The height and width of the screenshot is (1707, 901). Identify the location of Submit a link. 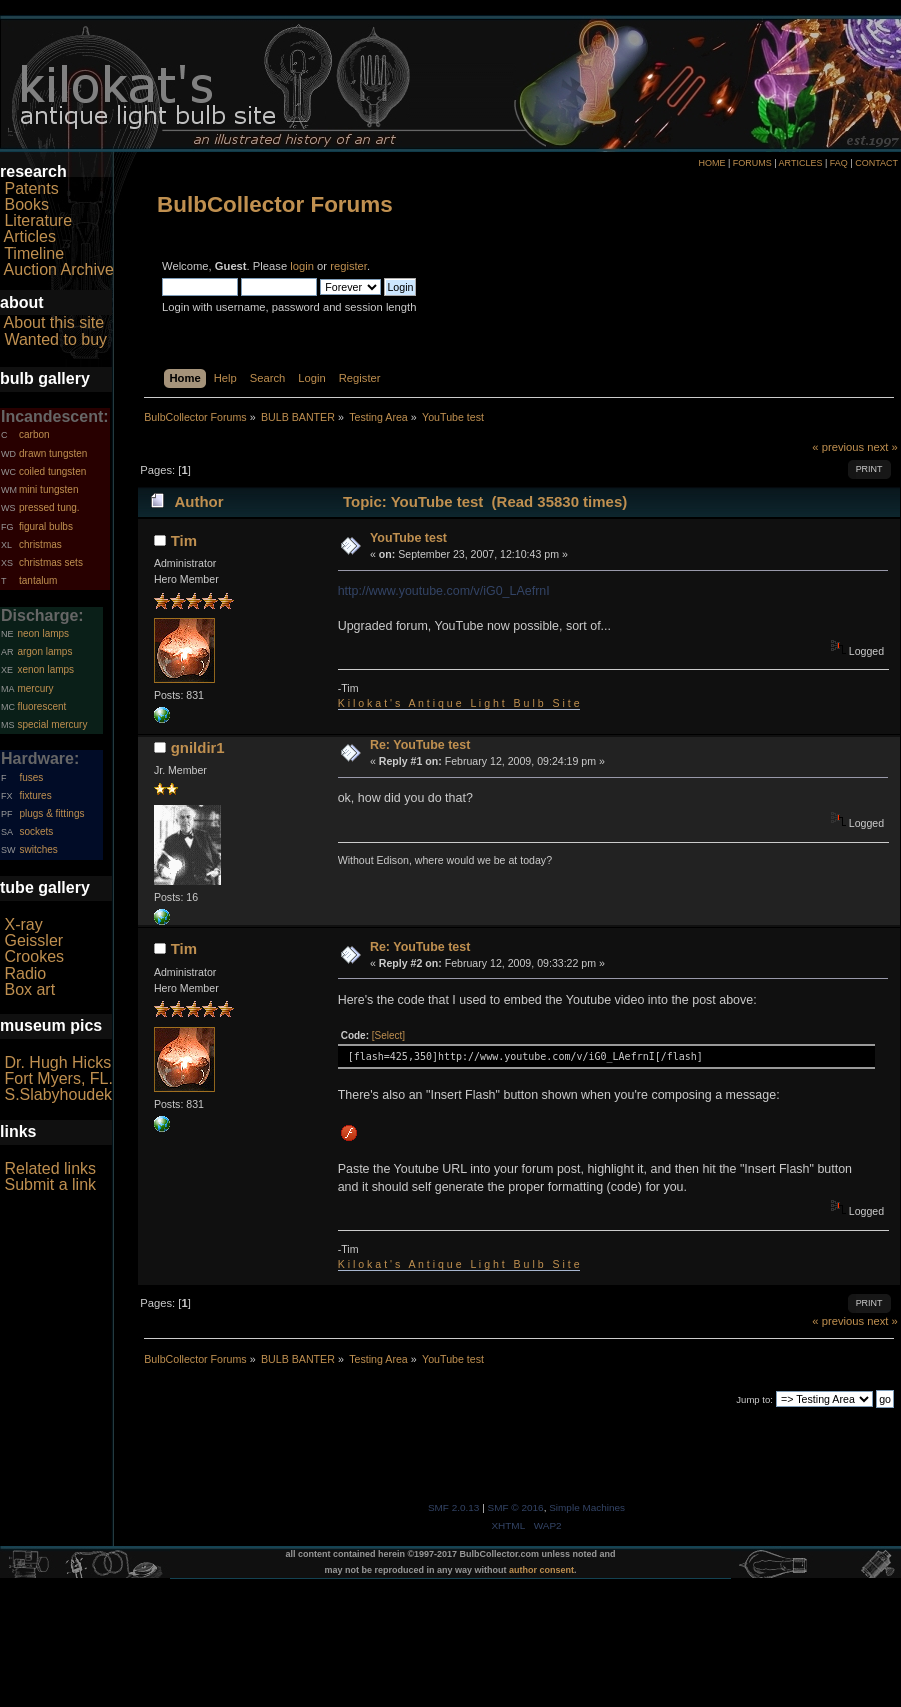
(50, 1184).